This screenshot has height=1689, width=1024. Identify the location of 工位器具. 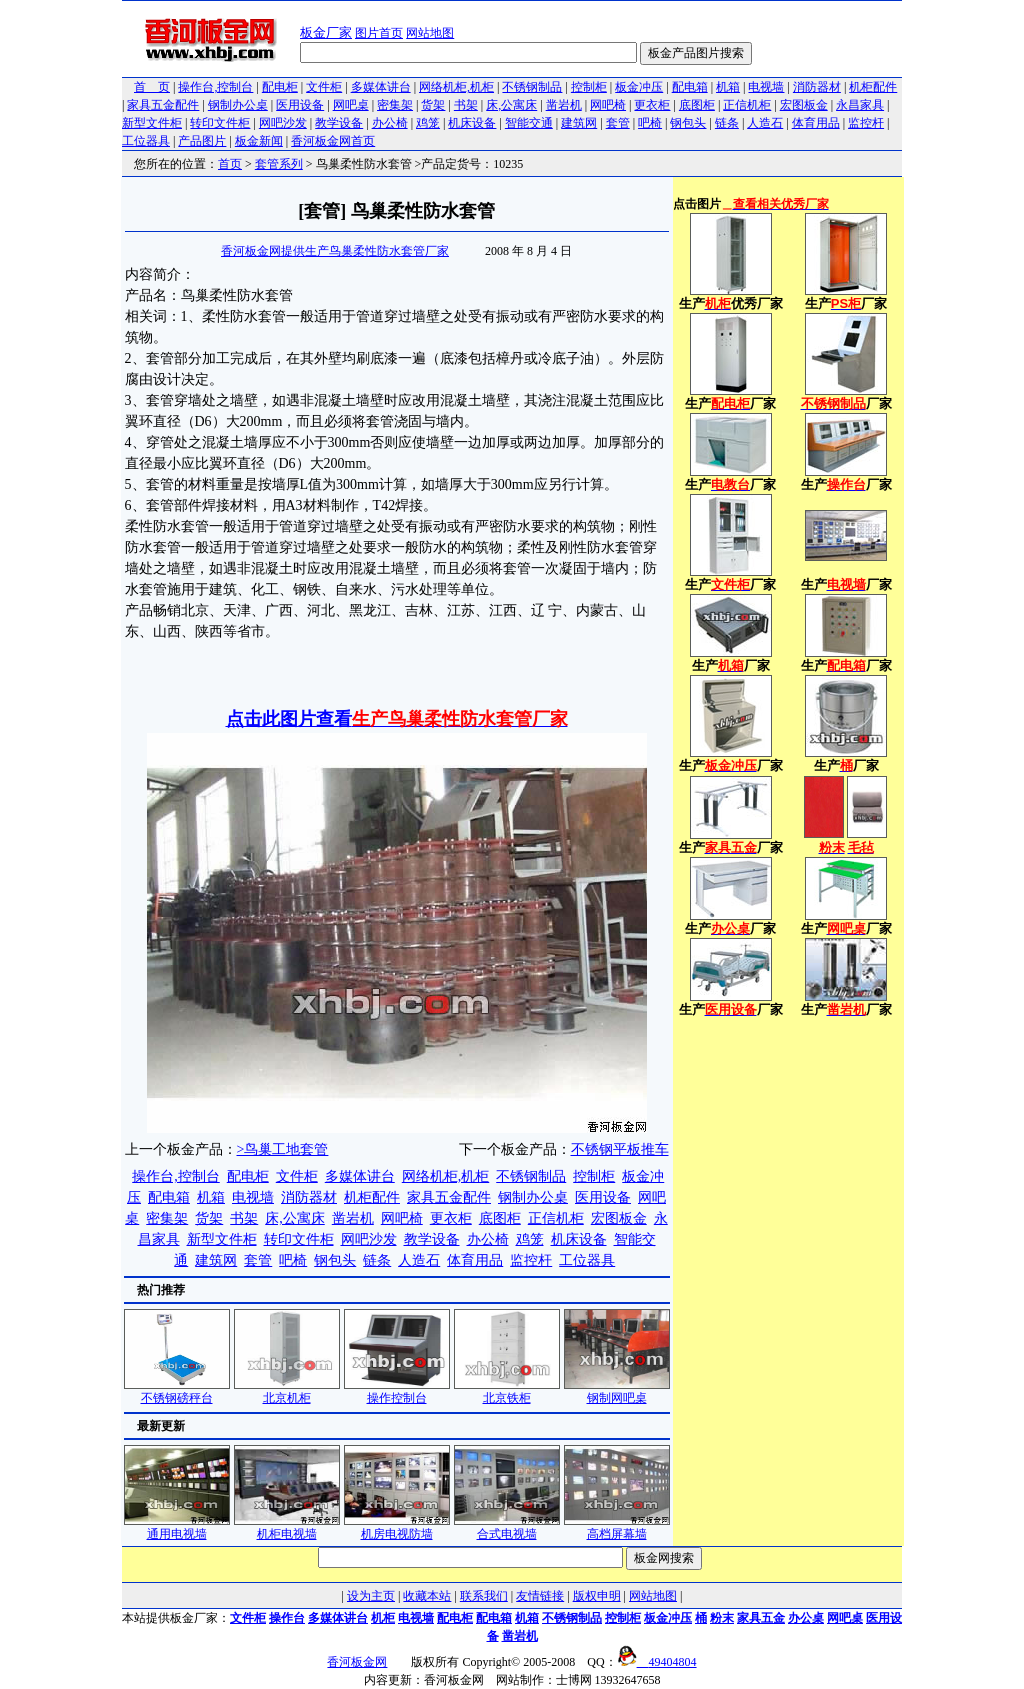
(146, 141).